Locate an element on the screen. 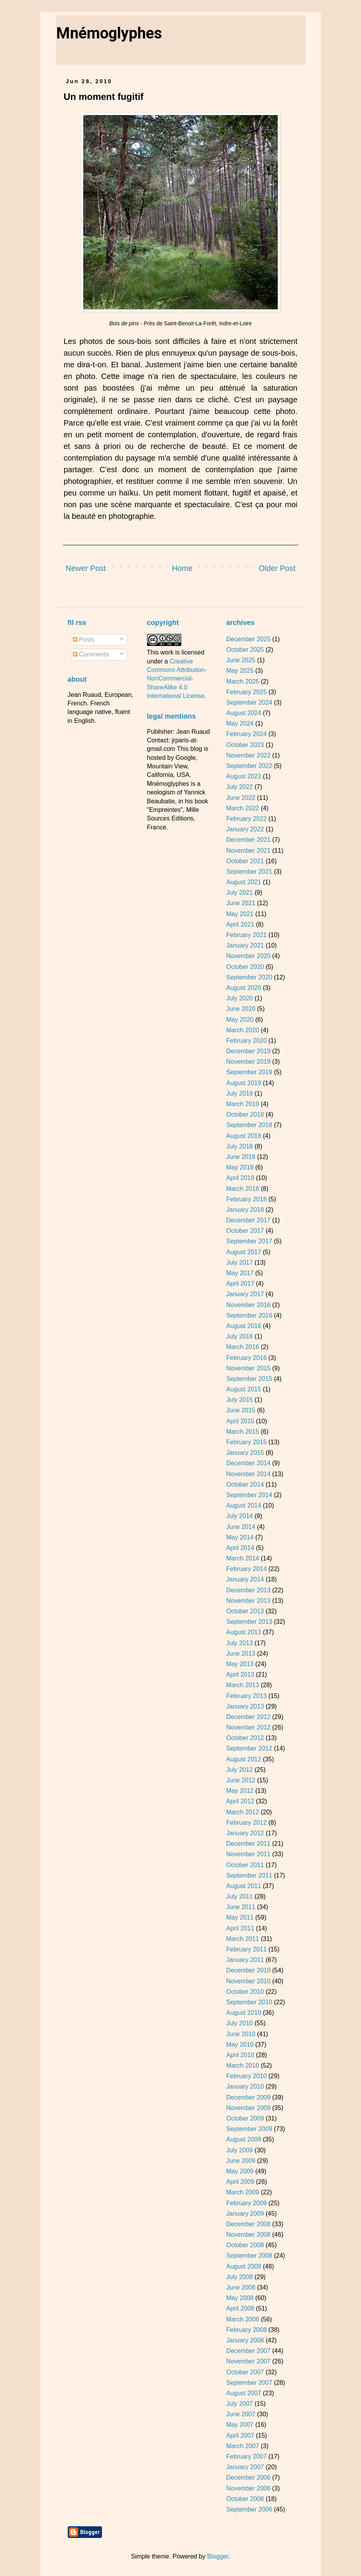 The width and height of the screenshot is (361, 2576). July 2018 is located at coordinates (239, 1146).